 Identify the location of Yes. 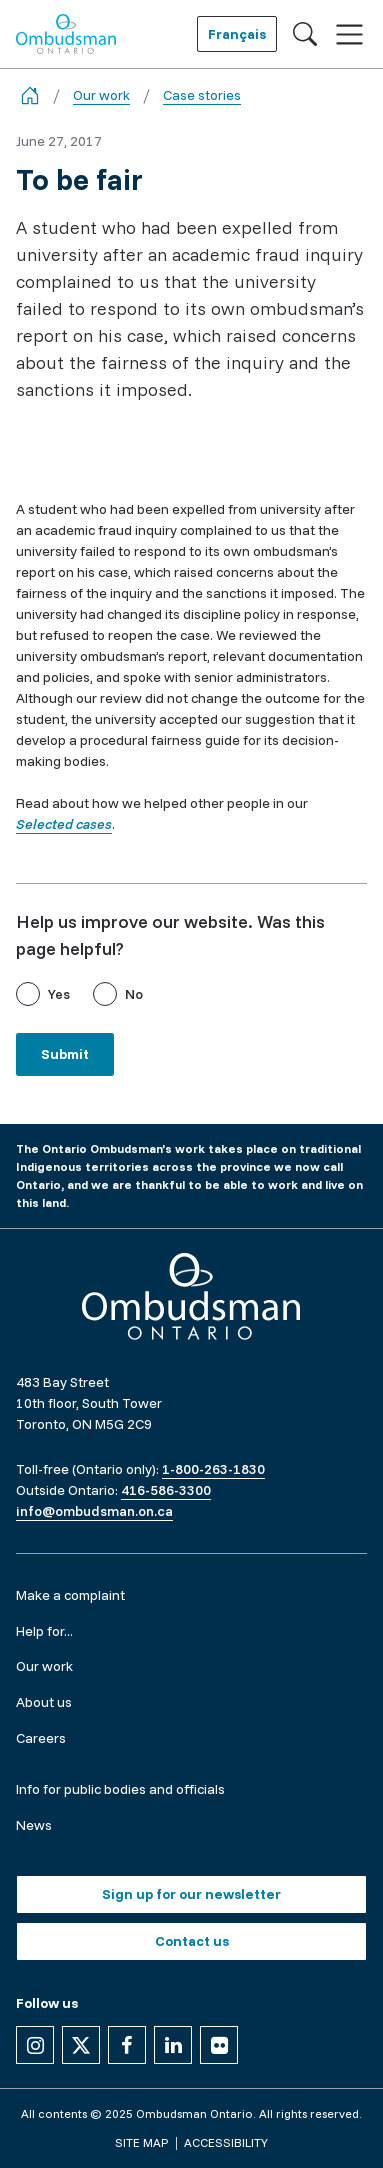
(59, 994).